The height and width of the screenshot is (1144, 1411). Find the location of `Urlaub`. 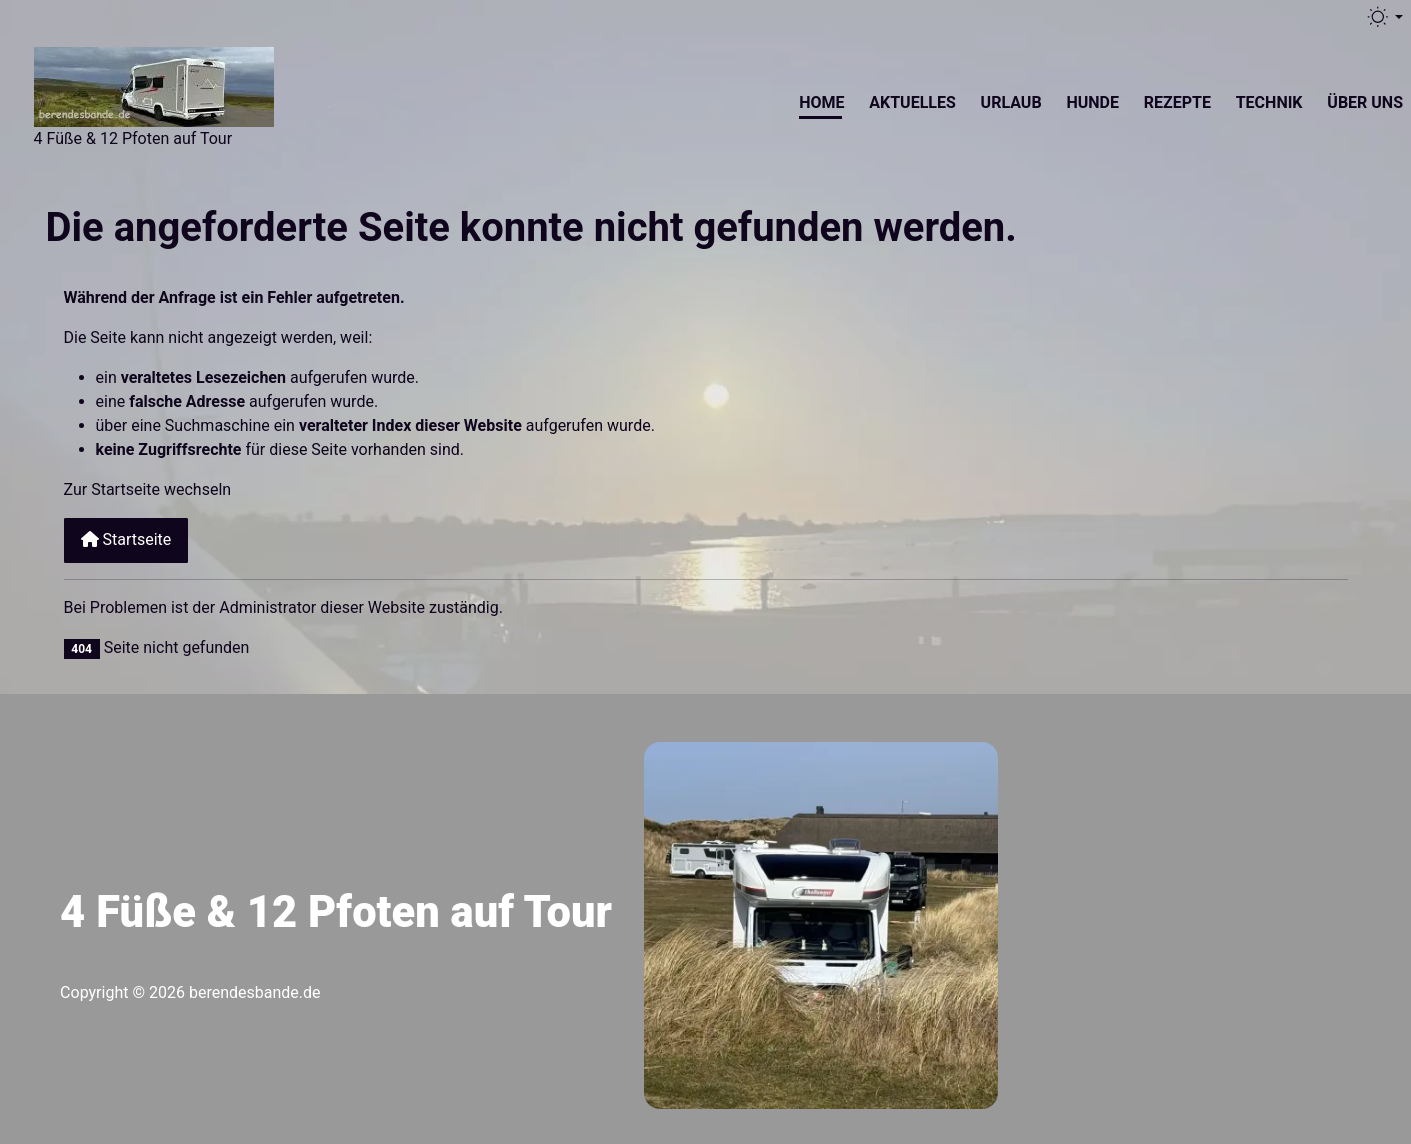

Urlaub is located at coordinates (1011, 102).